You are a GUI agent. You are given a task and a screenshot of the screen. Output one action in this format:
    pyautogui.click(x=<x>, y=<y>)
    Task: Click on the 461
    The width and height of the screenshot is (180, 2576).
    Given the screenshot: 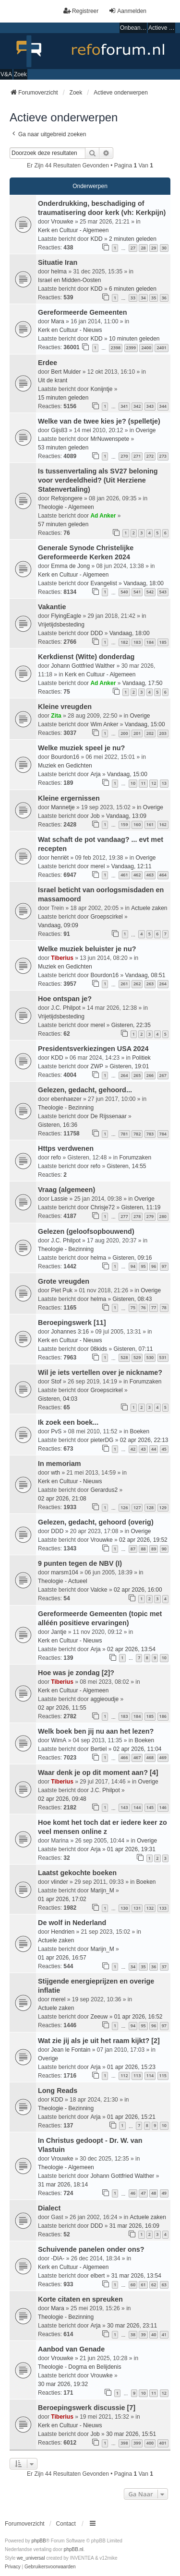 What is the action you would take?
    pyautogui.click(x=124, y=875)
    